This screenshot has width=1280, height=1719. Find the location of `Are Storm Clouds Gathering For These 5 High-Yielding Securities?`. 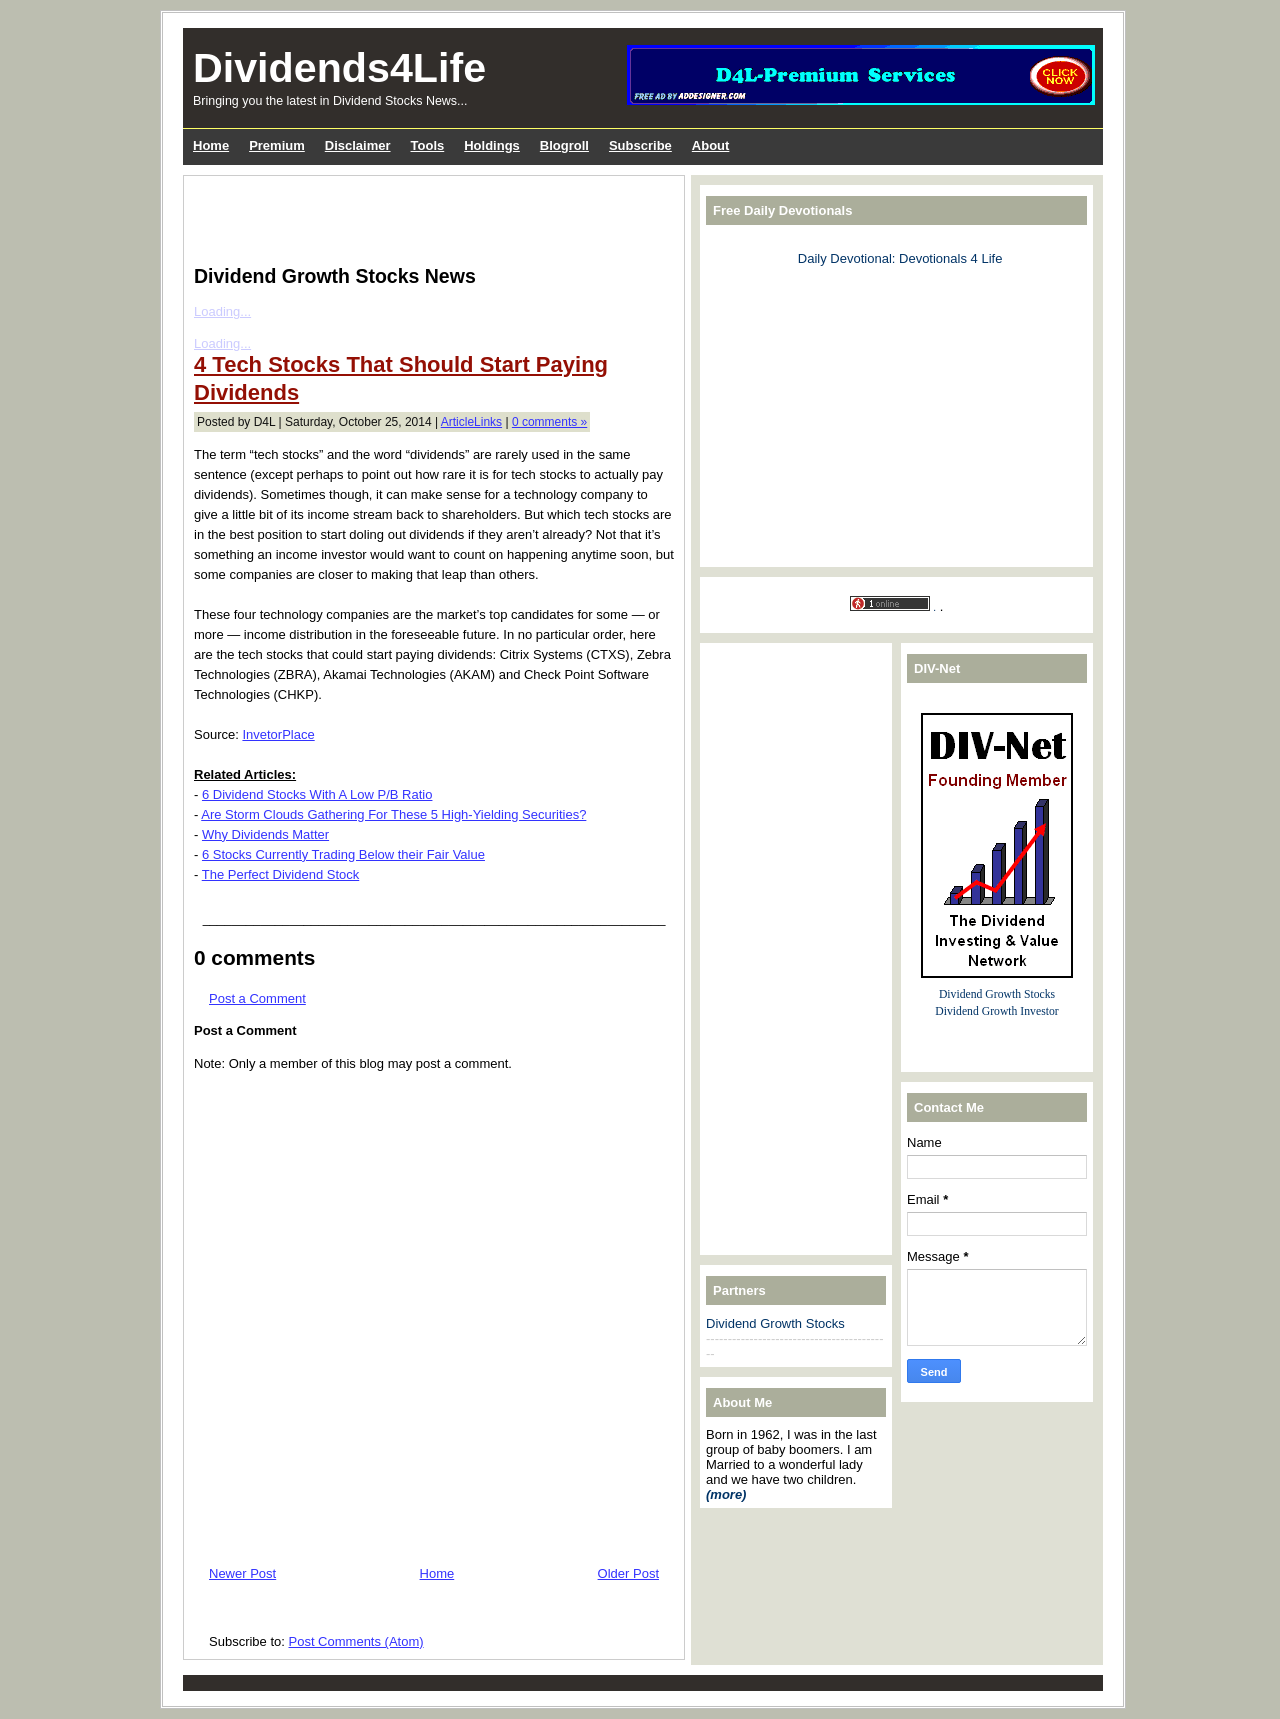

Are Storm Clouds Gathering For These 5 High-Yielding Securities? is located at coordinates (393, 814).